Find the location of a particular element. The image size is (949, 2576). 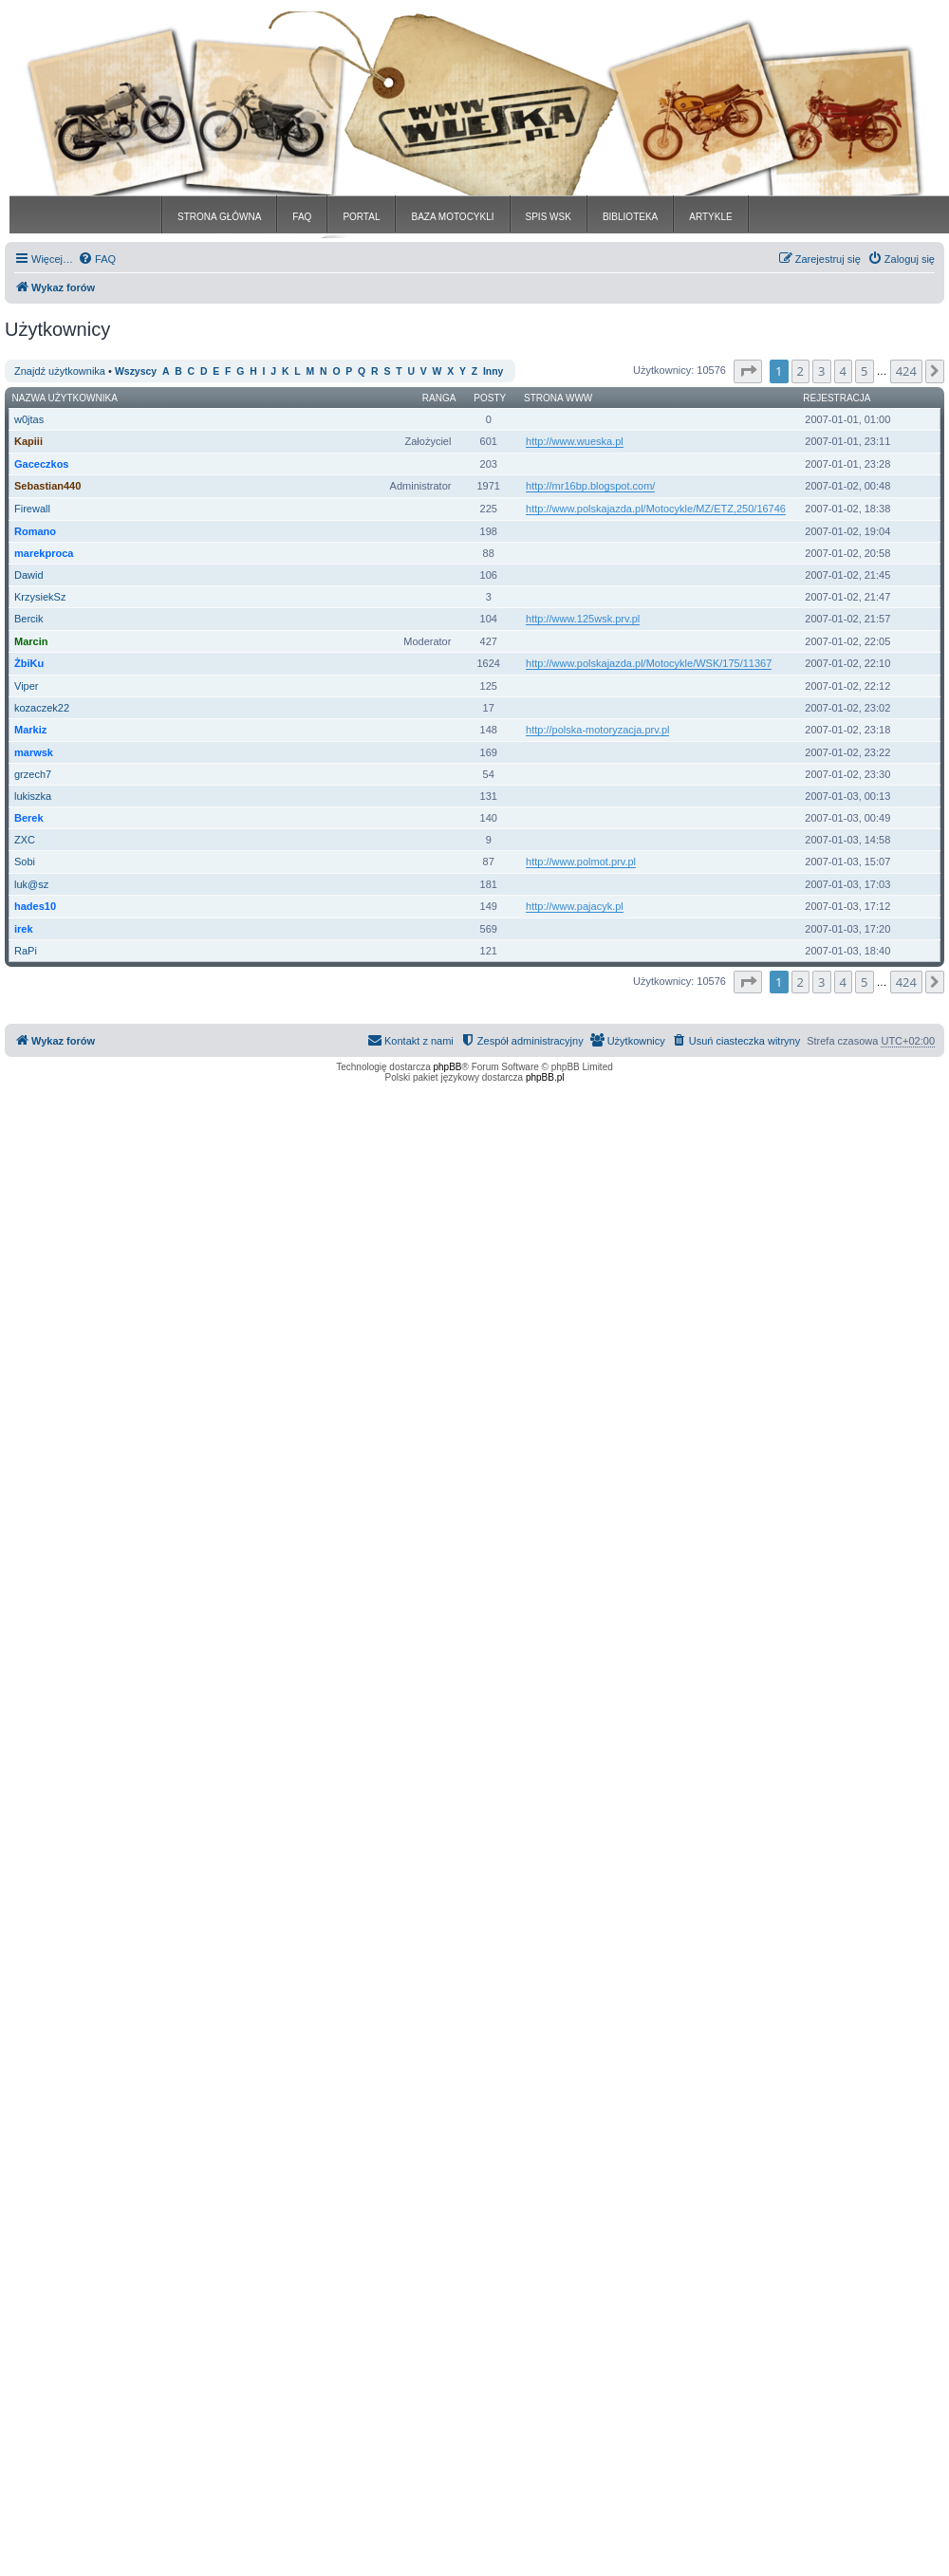

BAZA MOTOCYKLI is located at coordinates (452, 217).